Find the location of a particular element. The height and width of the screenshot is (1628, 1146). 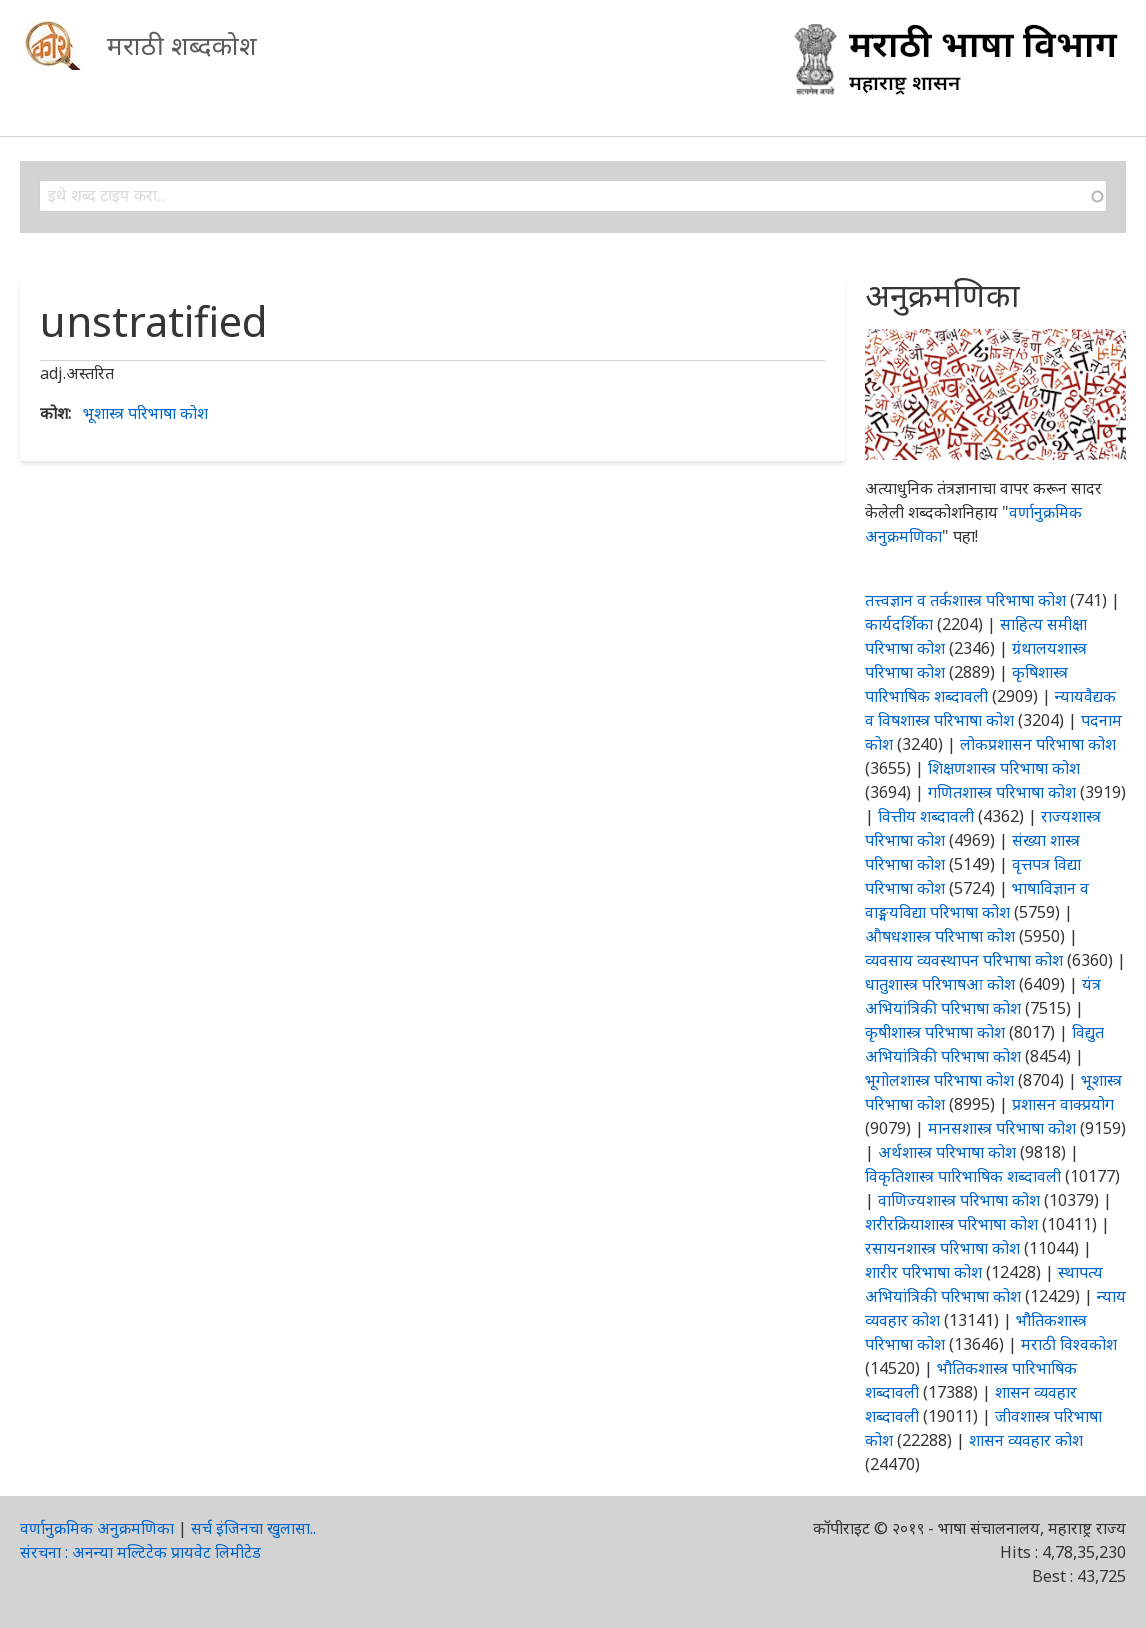

औषधशास्त्र परिभाषा कोश is located at coordinates (940, 936).